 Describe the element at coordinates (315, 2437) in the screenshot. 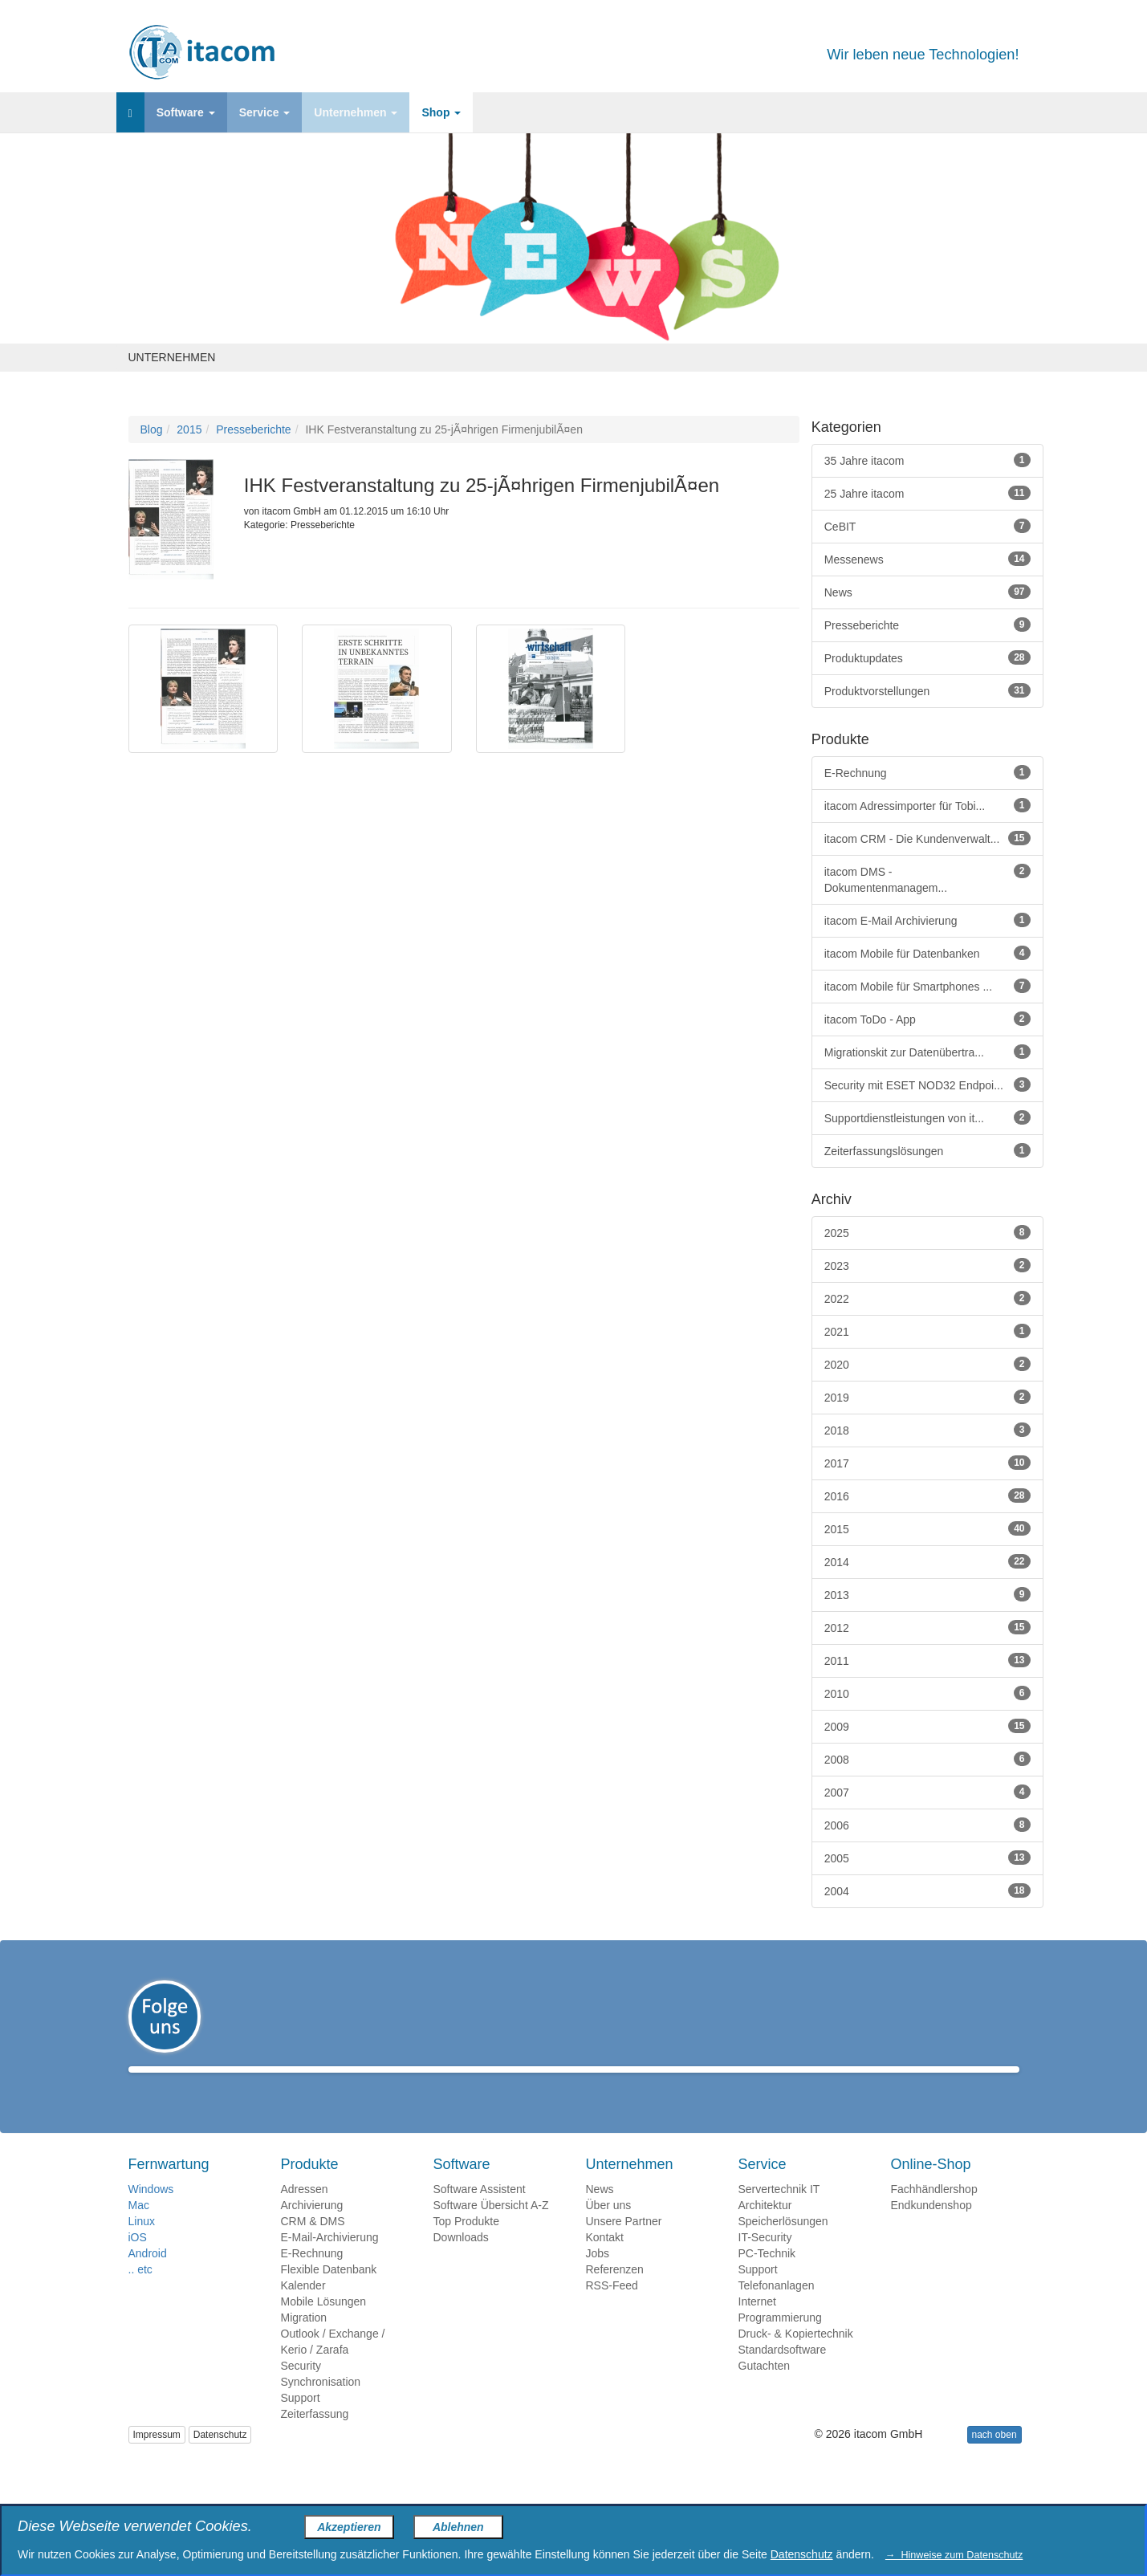

I see `Zeiterfassung` at that location.